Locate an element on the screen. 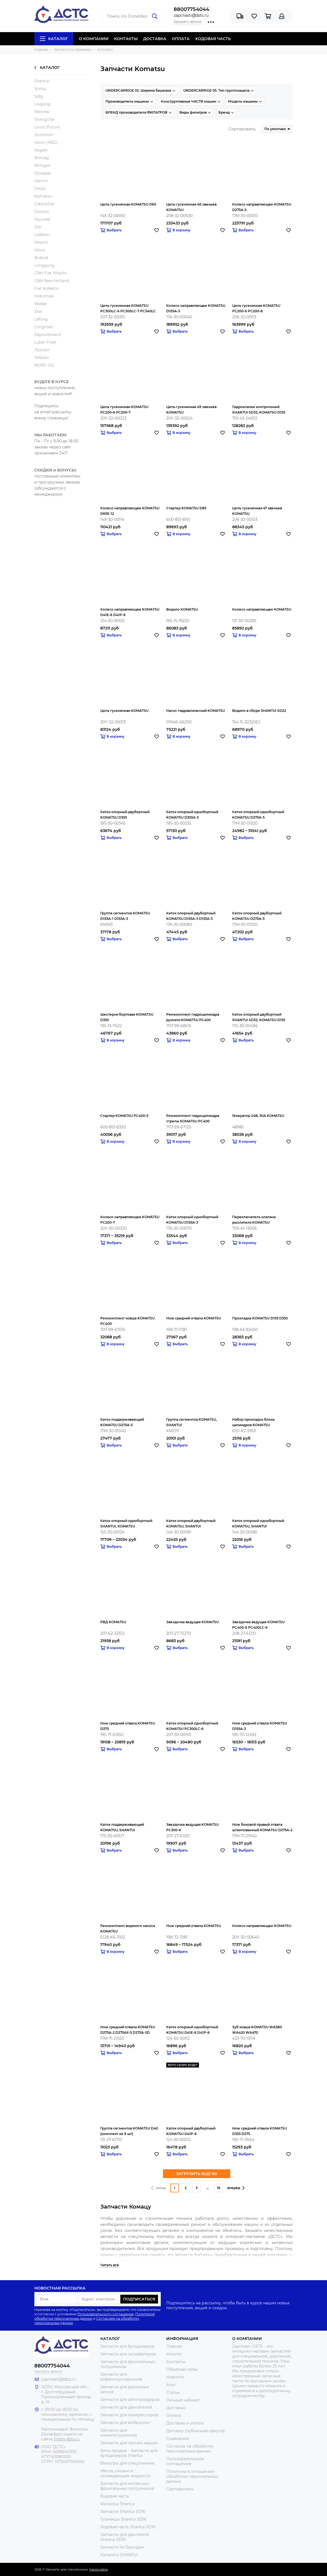 This screenshot has height=2576, width=327. Согласие на обработку персональных данных is located at coordinates (190, 2449).